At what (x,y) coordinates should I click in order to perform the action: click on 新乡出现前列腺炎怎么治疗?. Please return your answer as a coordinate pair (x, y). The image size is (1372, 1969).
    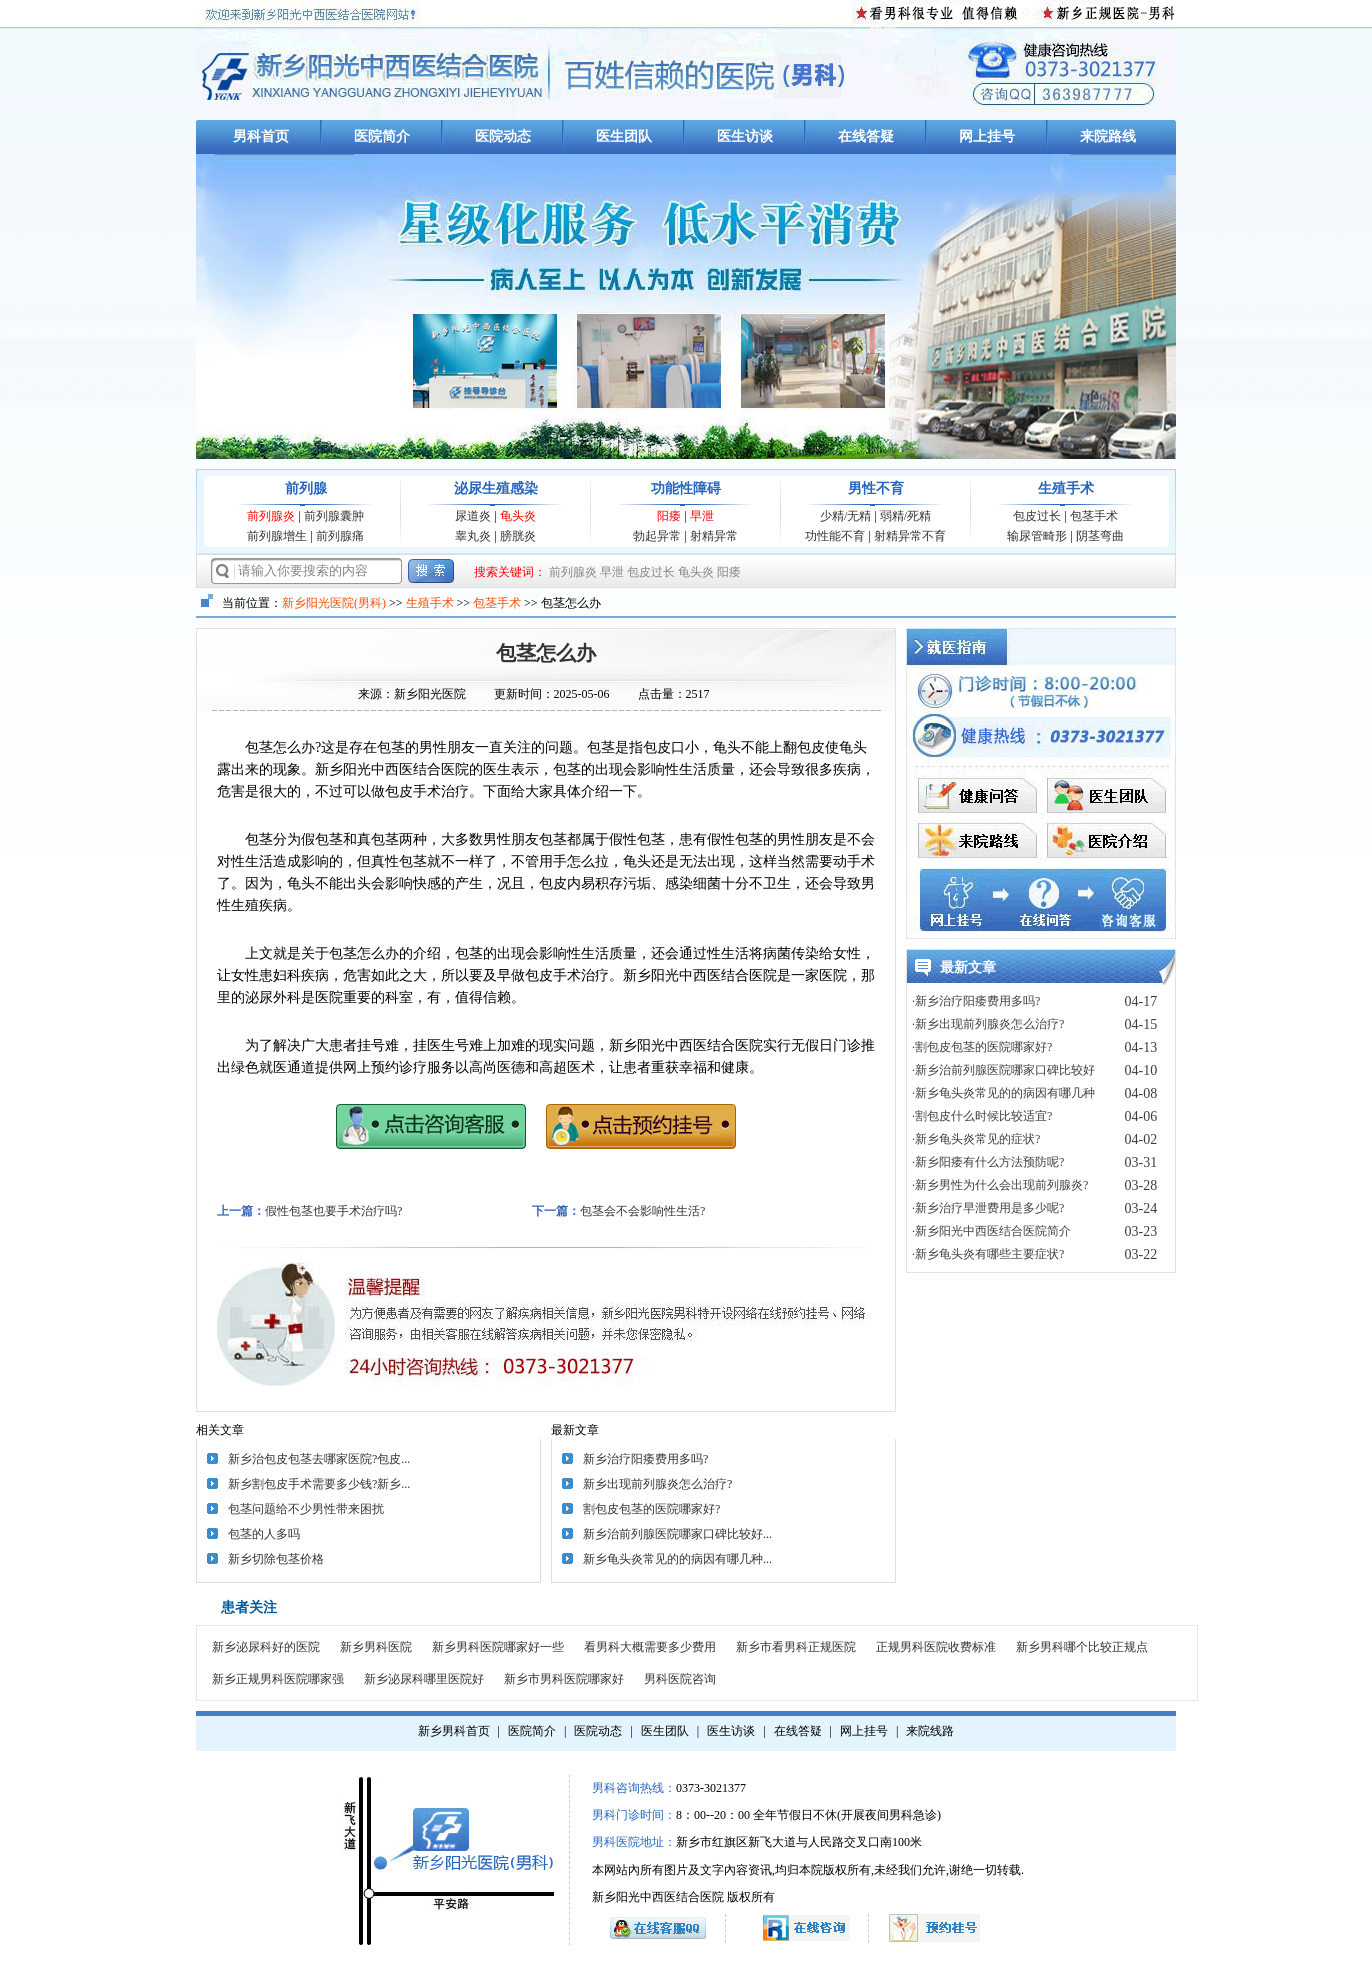
    Looking at the image, I should click on (657, 1484).